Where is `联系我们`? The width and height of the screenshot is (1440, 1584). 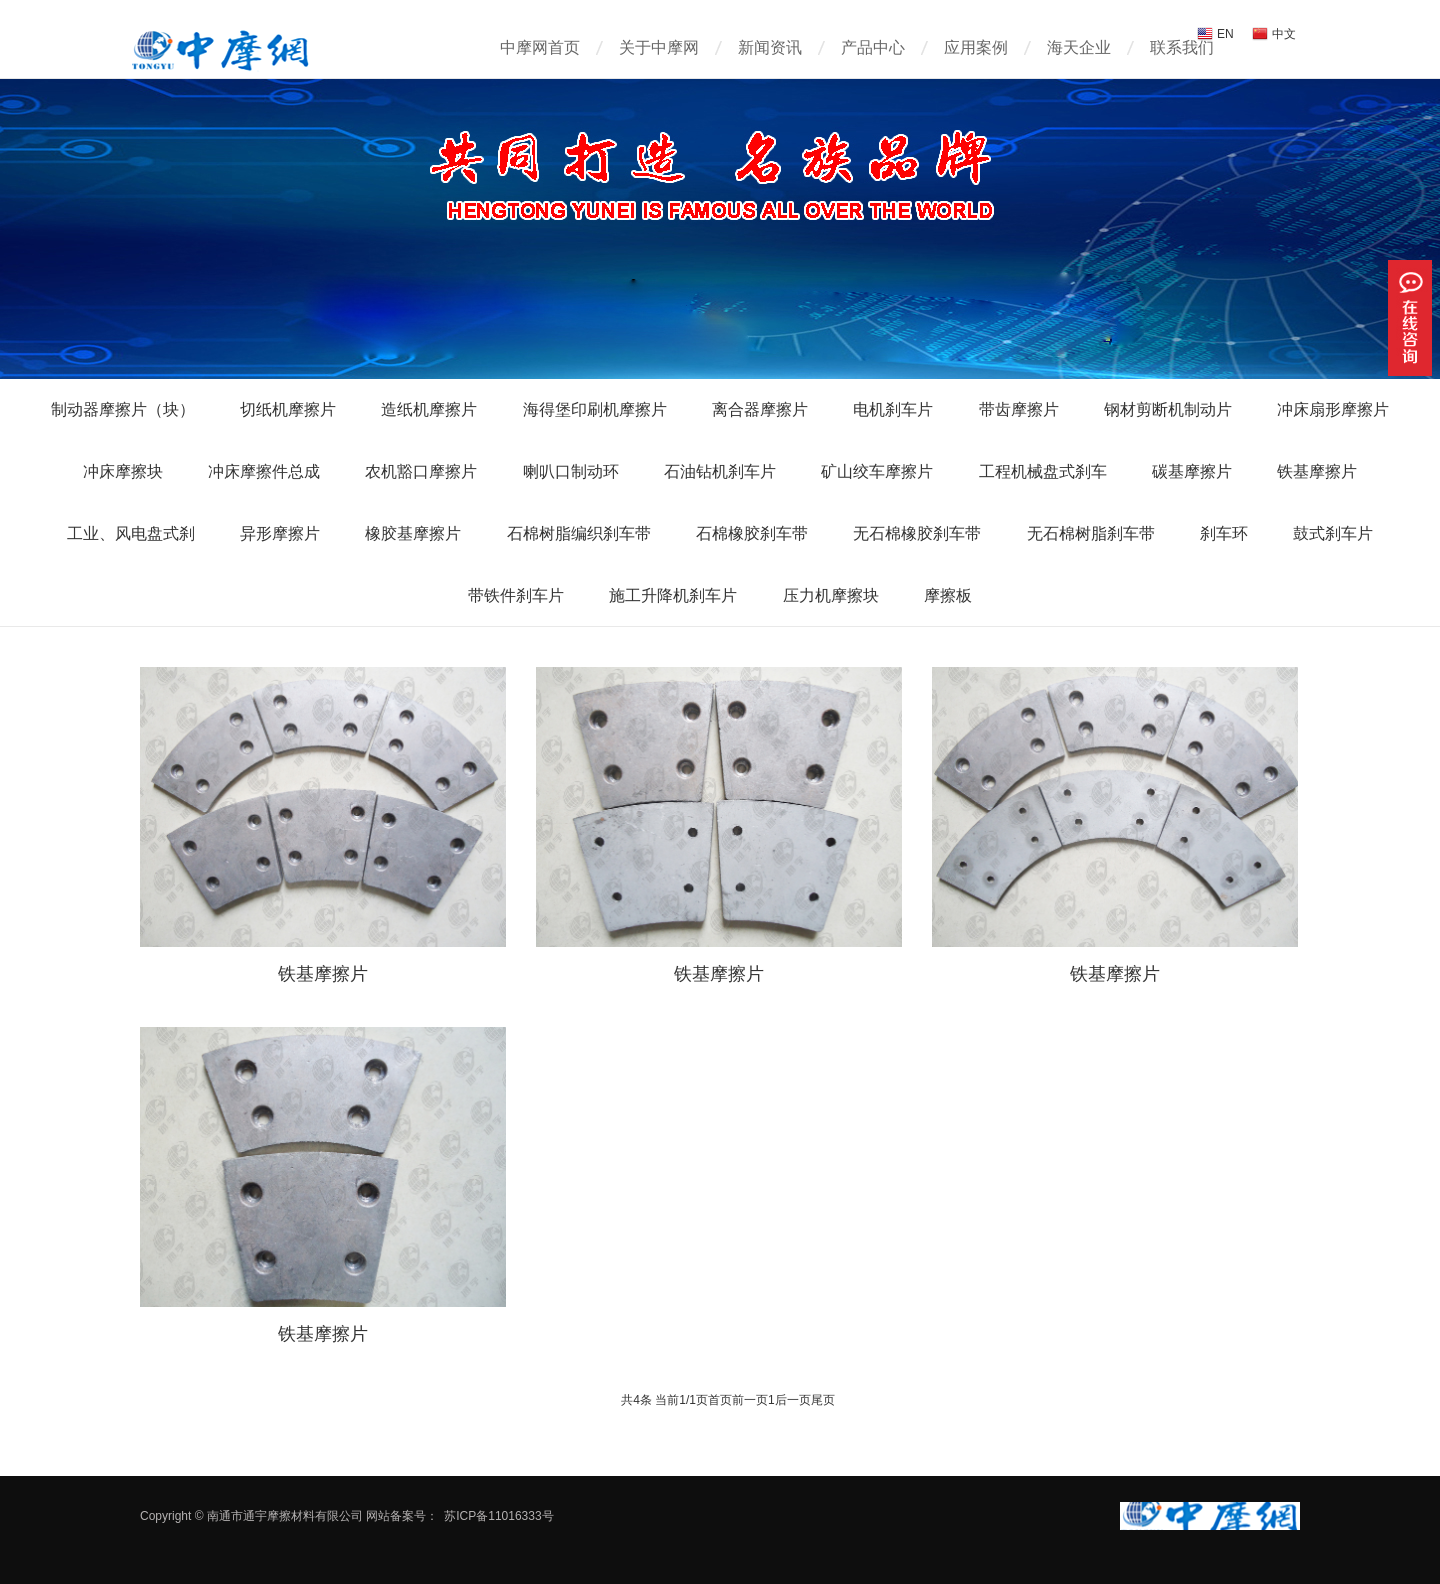 联系我们 is located at coordinates (1182, 47).